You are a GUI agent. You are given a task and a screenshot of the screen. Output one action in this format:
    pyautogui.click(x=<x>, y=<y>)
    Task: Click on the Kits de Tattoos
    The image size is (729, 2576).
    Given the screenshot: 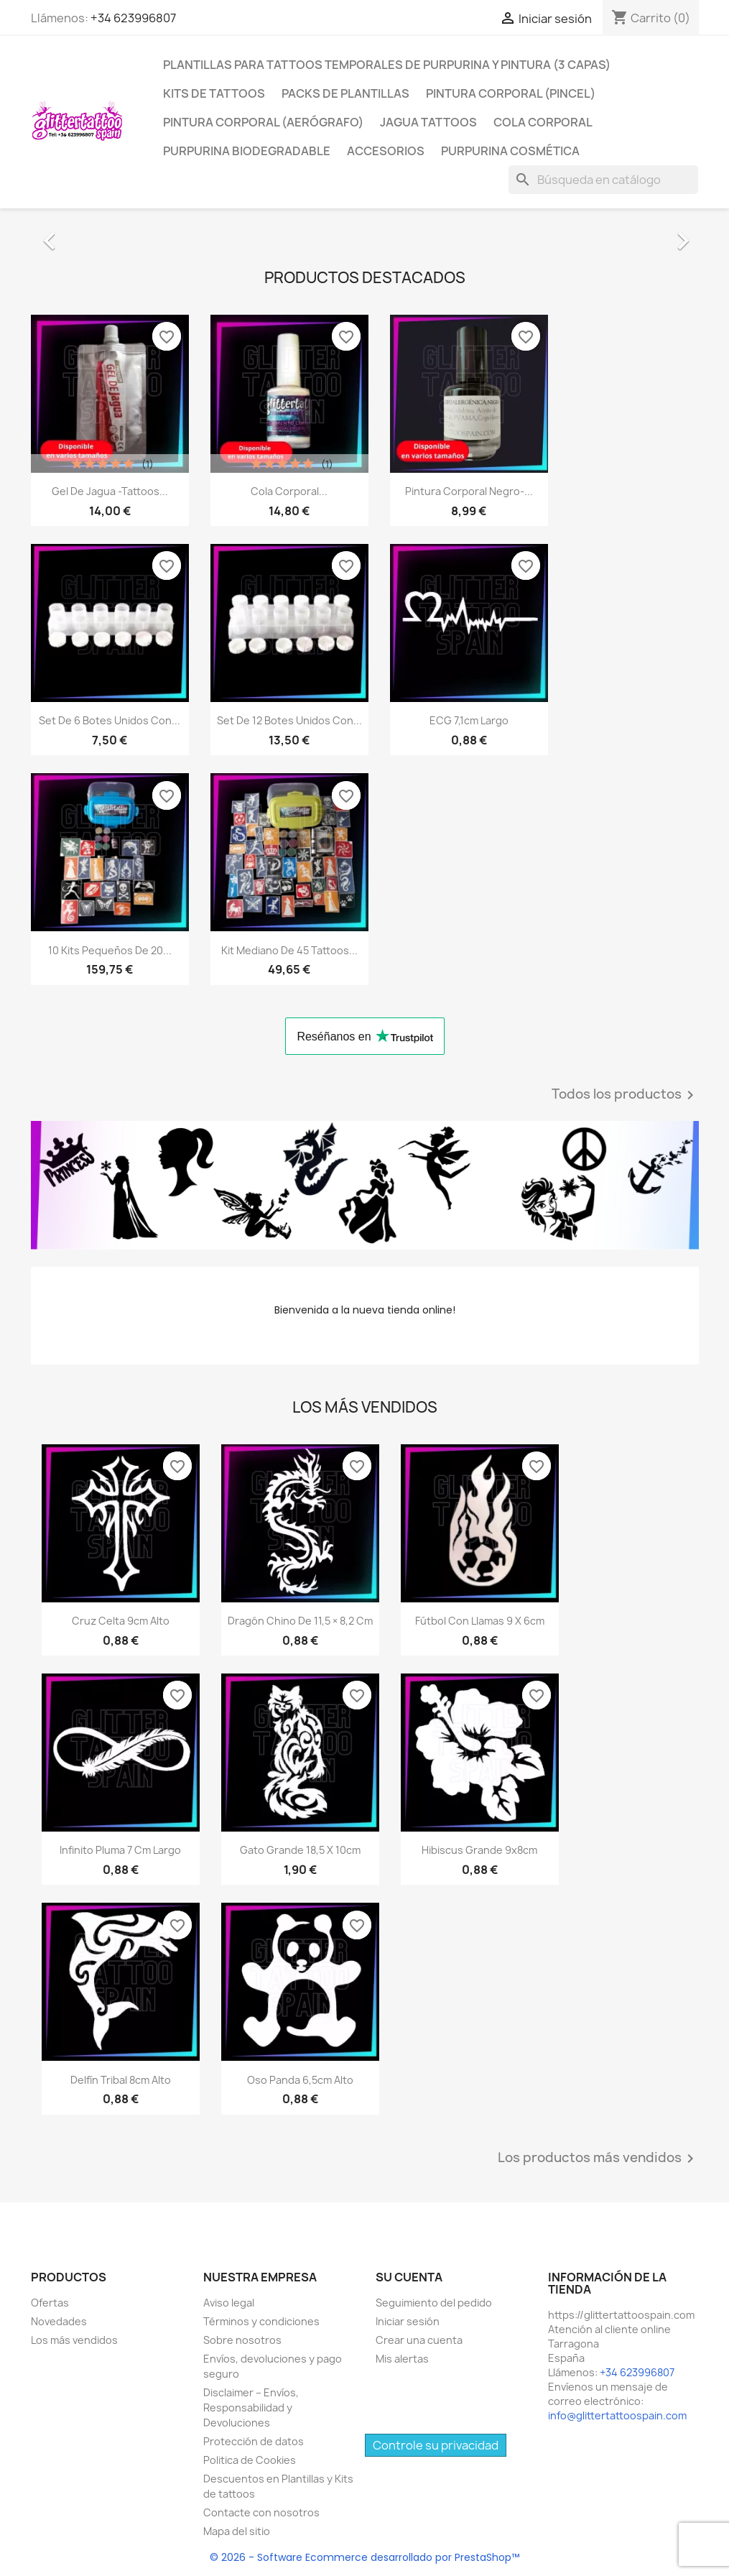 What is the action you would take?
    pyautogui.click(x=214, y=93)
    